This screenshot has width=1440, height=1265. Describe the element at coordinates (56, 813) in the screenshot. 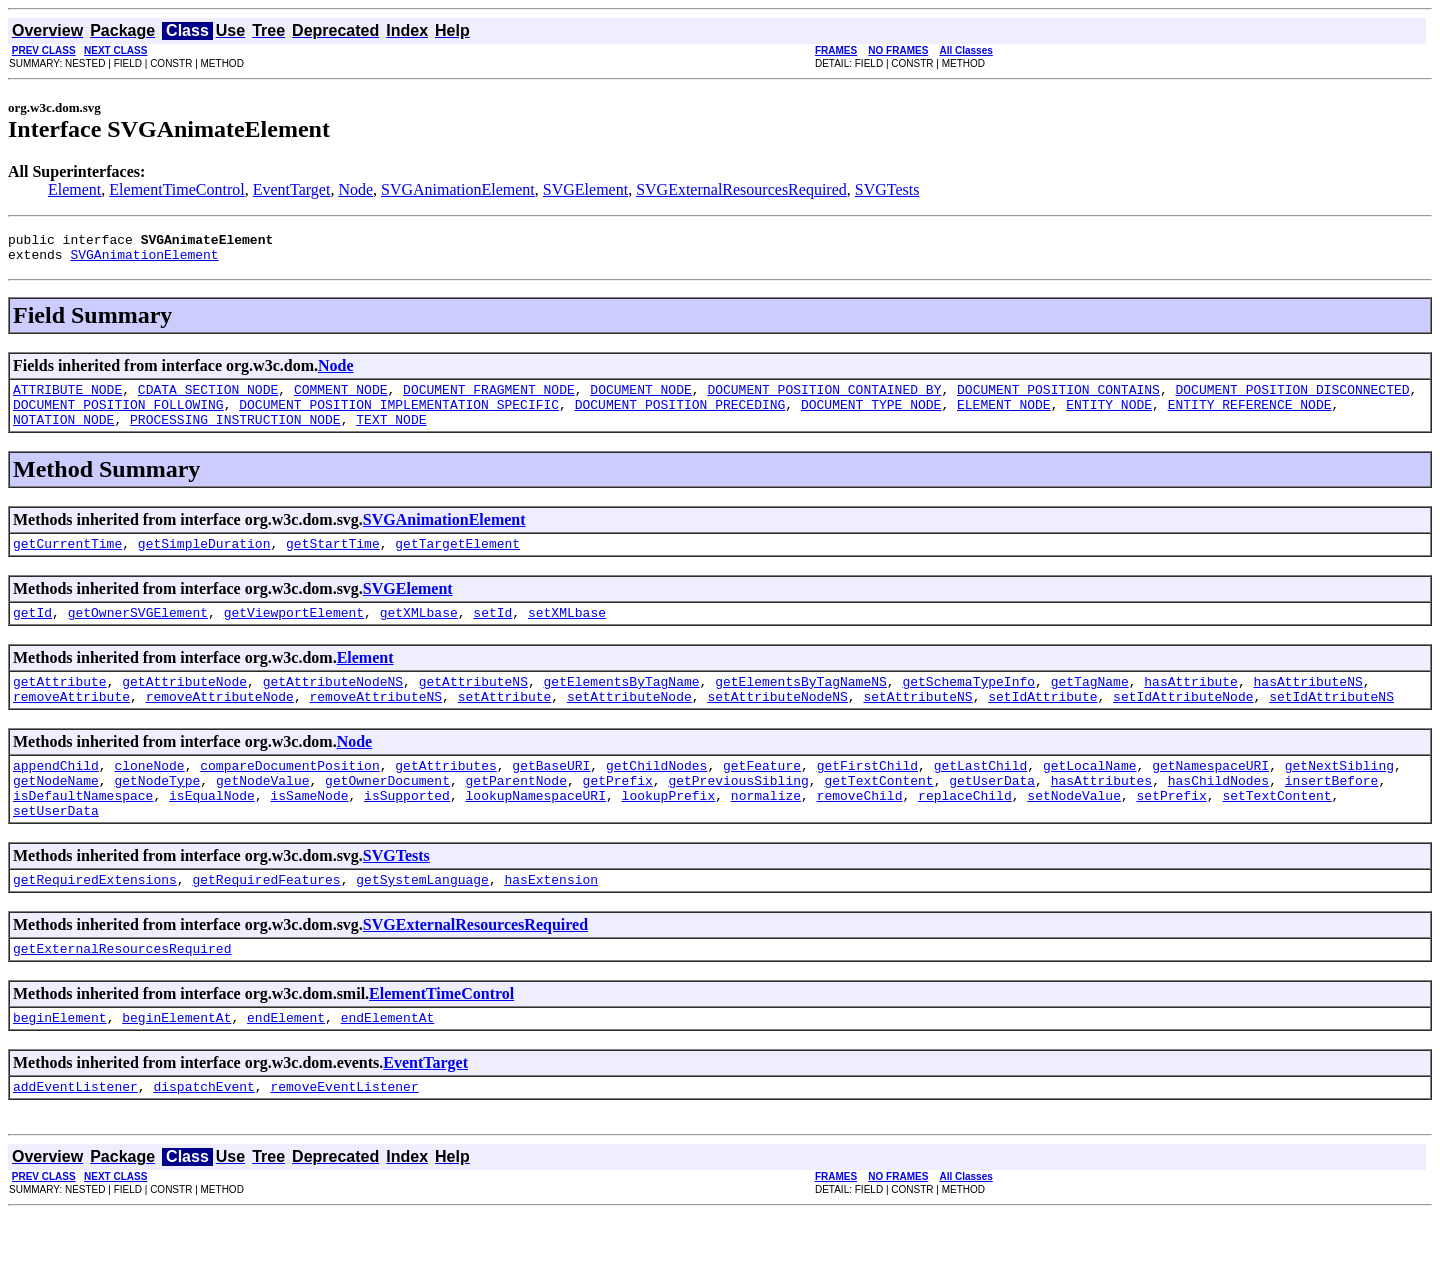

I see `getNodeName` at that location.